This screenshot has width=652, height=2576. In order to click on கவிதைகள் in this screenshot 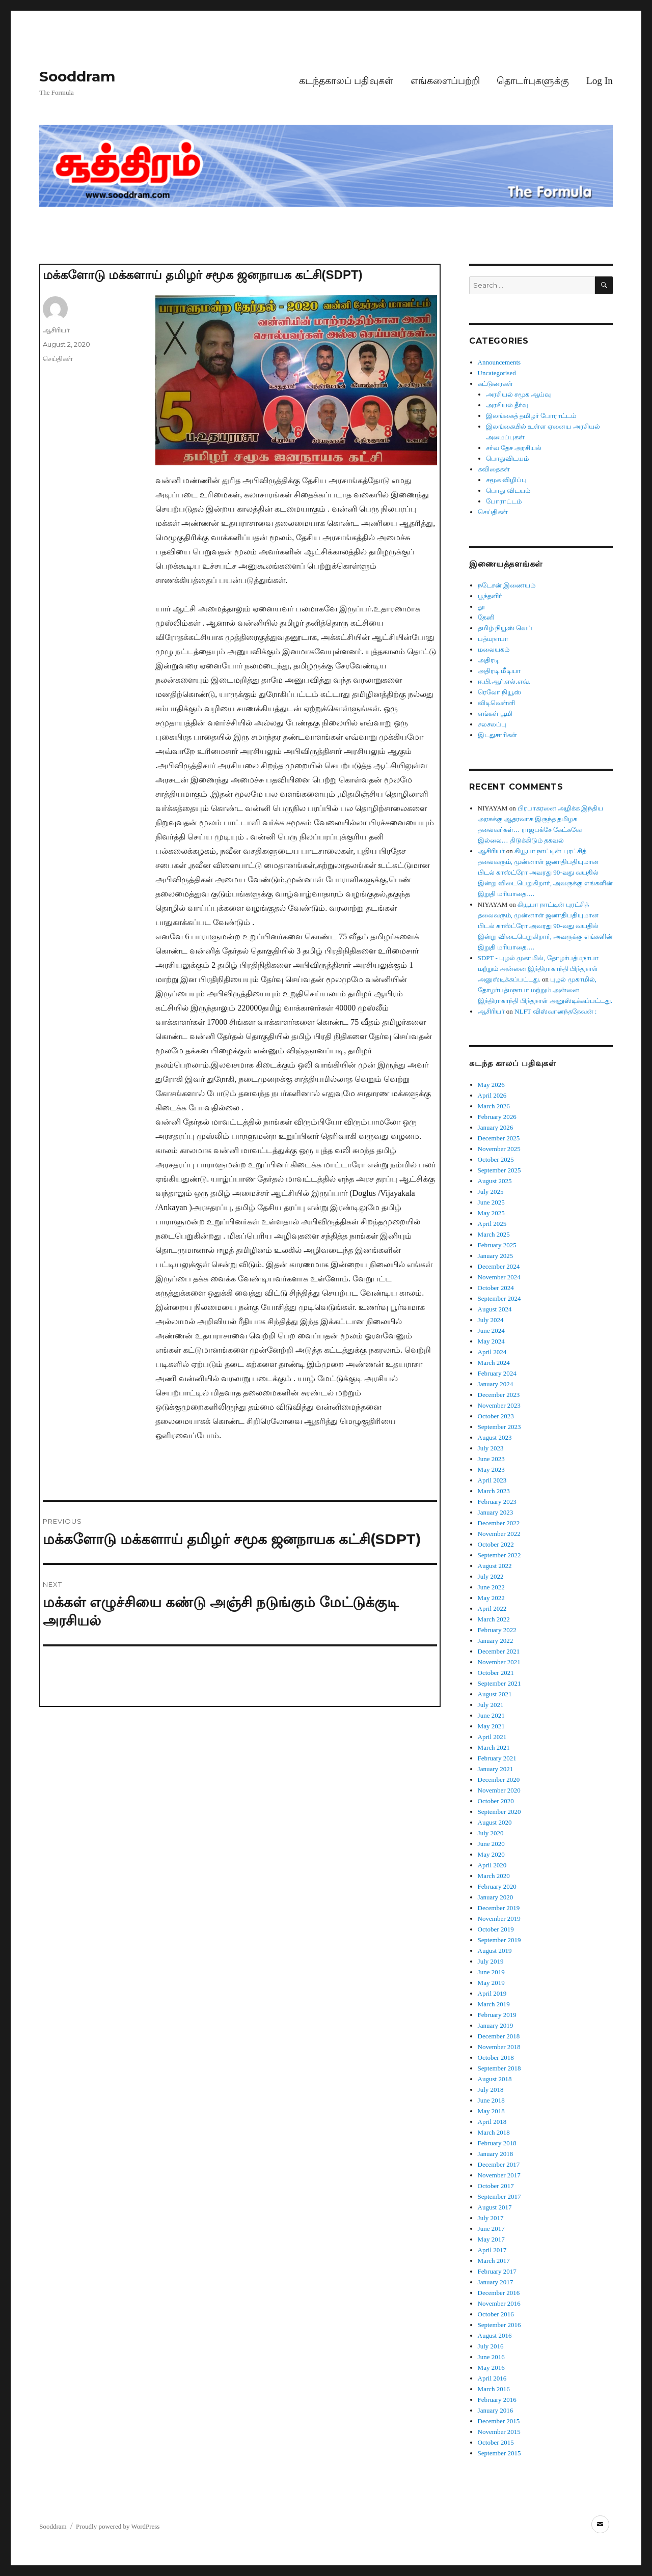, I will do `click(494, 469)`.